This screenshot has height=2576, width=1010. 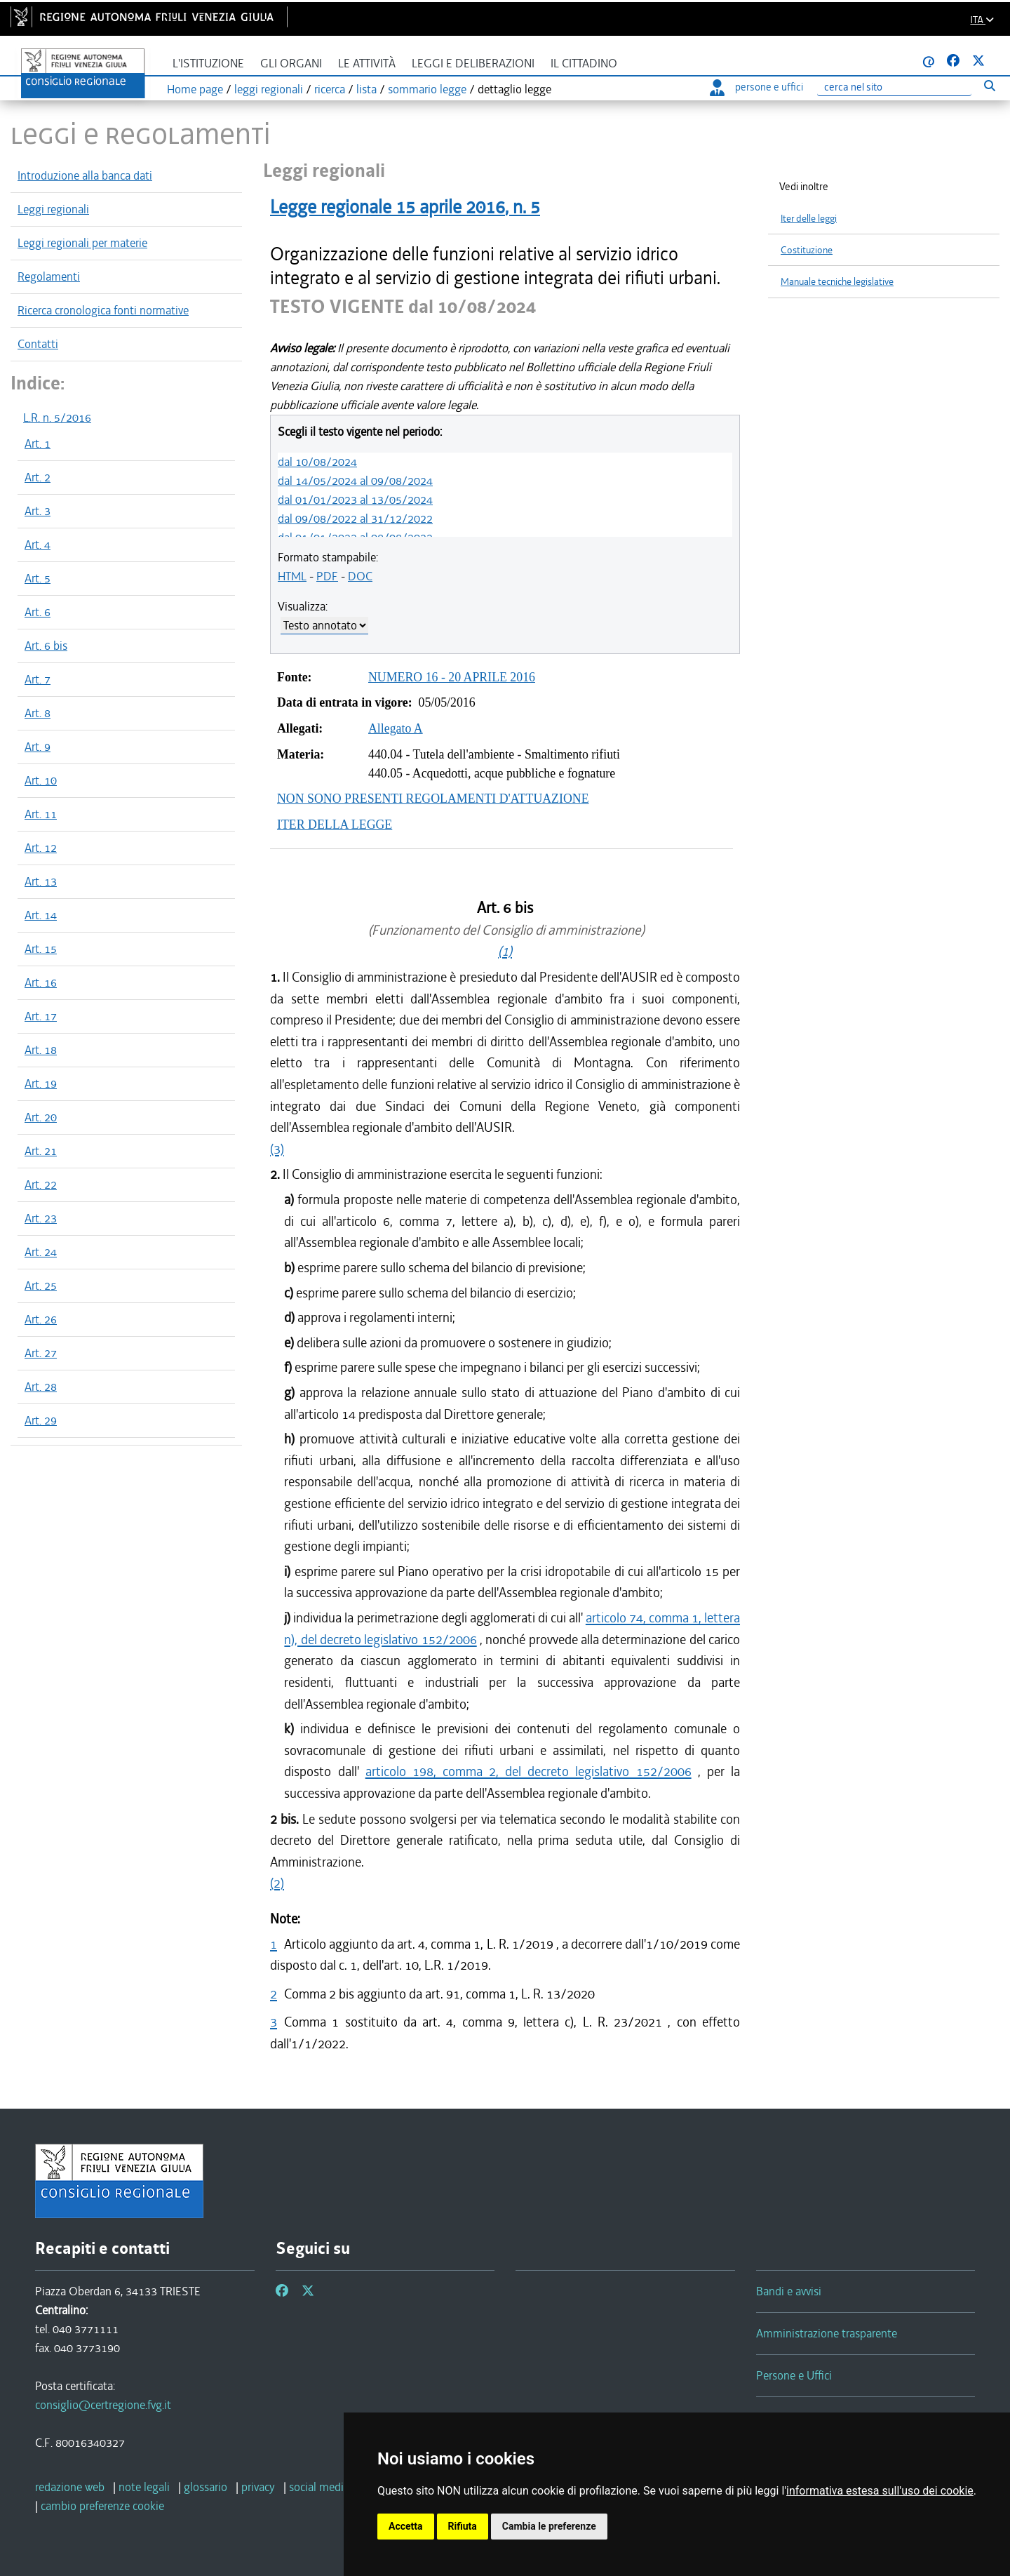 I want to click on Art. 12, so click(x=41, y=847).